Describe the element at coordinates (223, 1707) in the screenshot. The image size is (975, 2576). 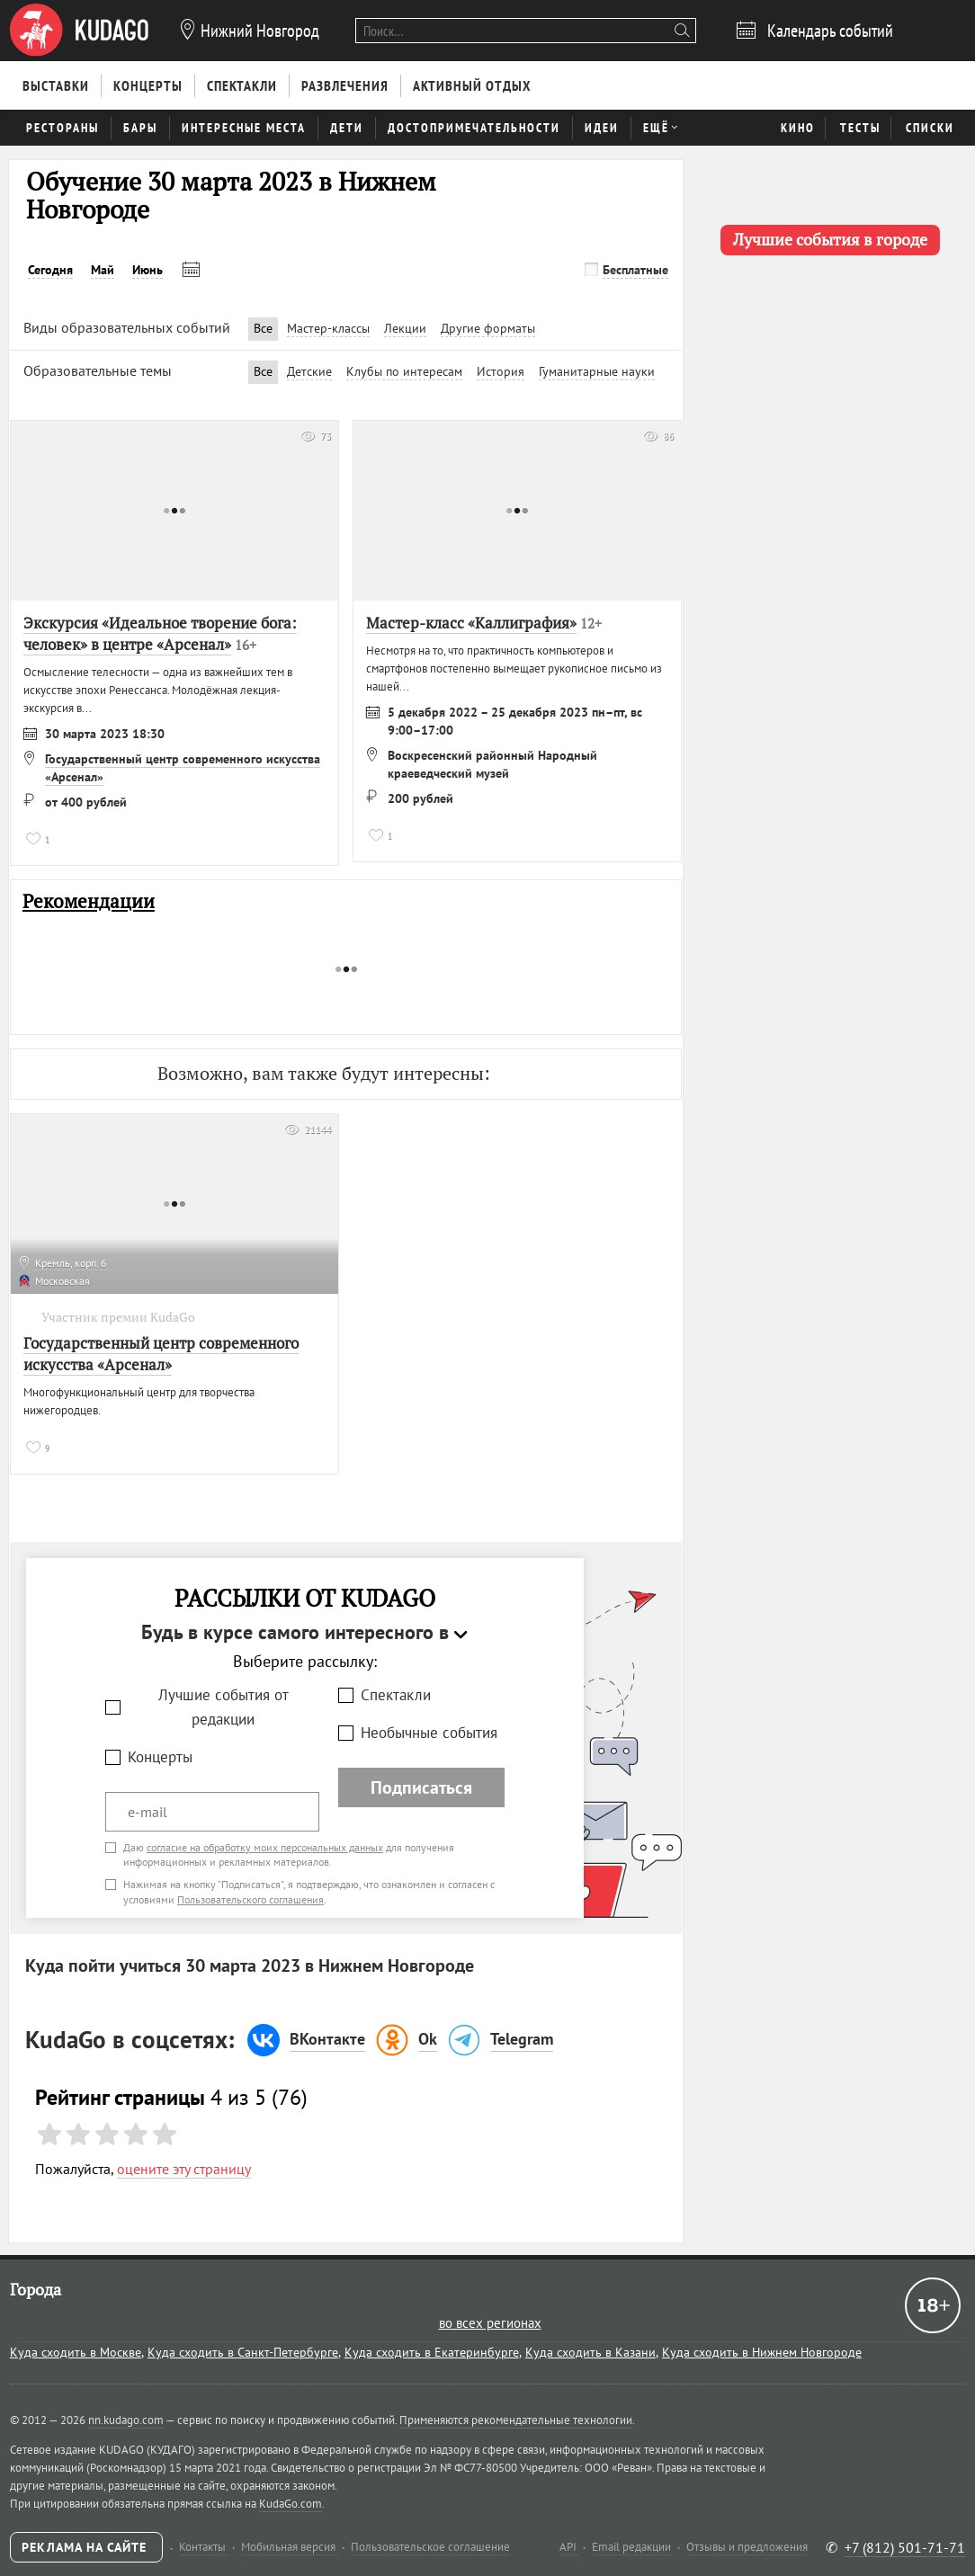
I see `Лучшие события от редакции` at that location.